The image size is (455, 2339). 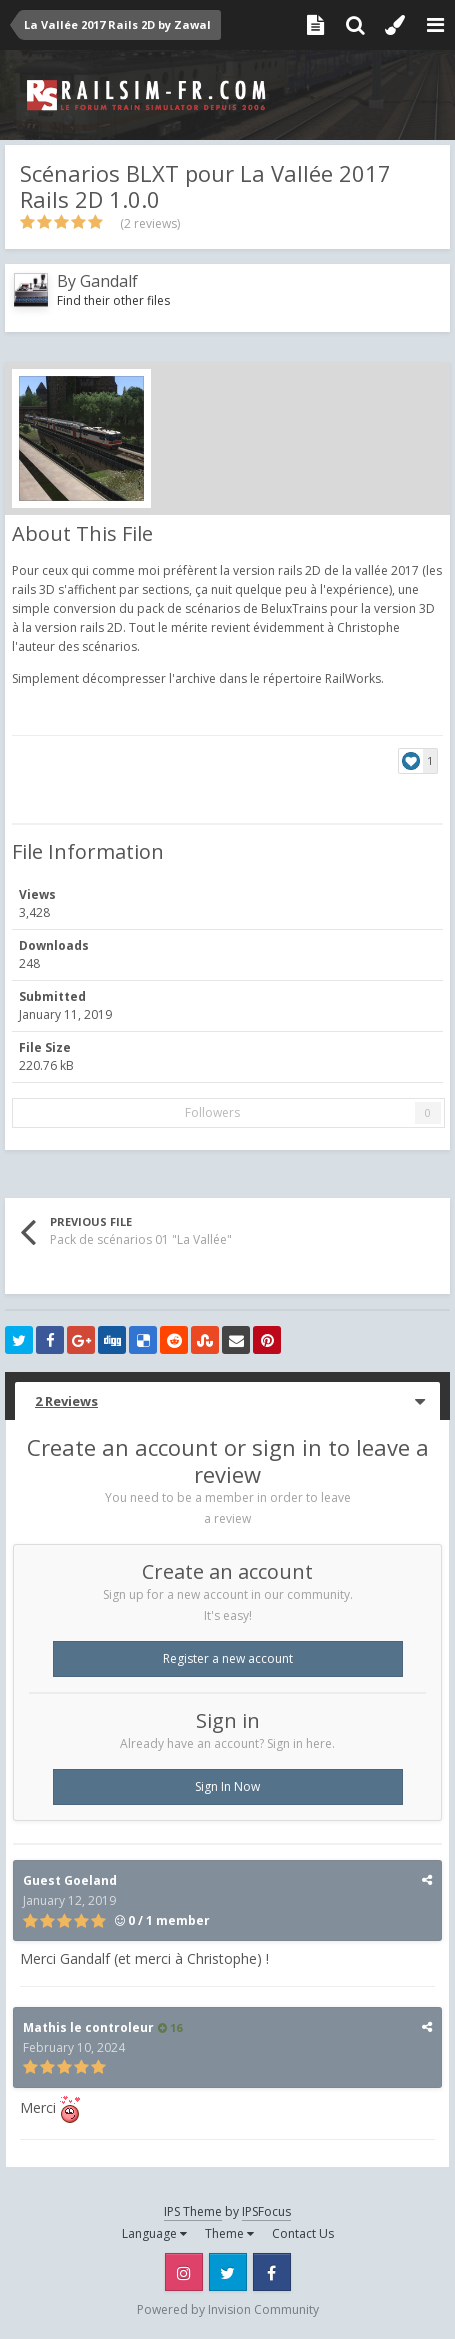 What do you see at coordinates (154, 2233) in the screenshot?
I see `Language` at bounding box center [154, 2233].